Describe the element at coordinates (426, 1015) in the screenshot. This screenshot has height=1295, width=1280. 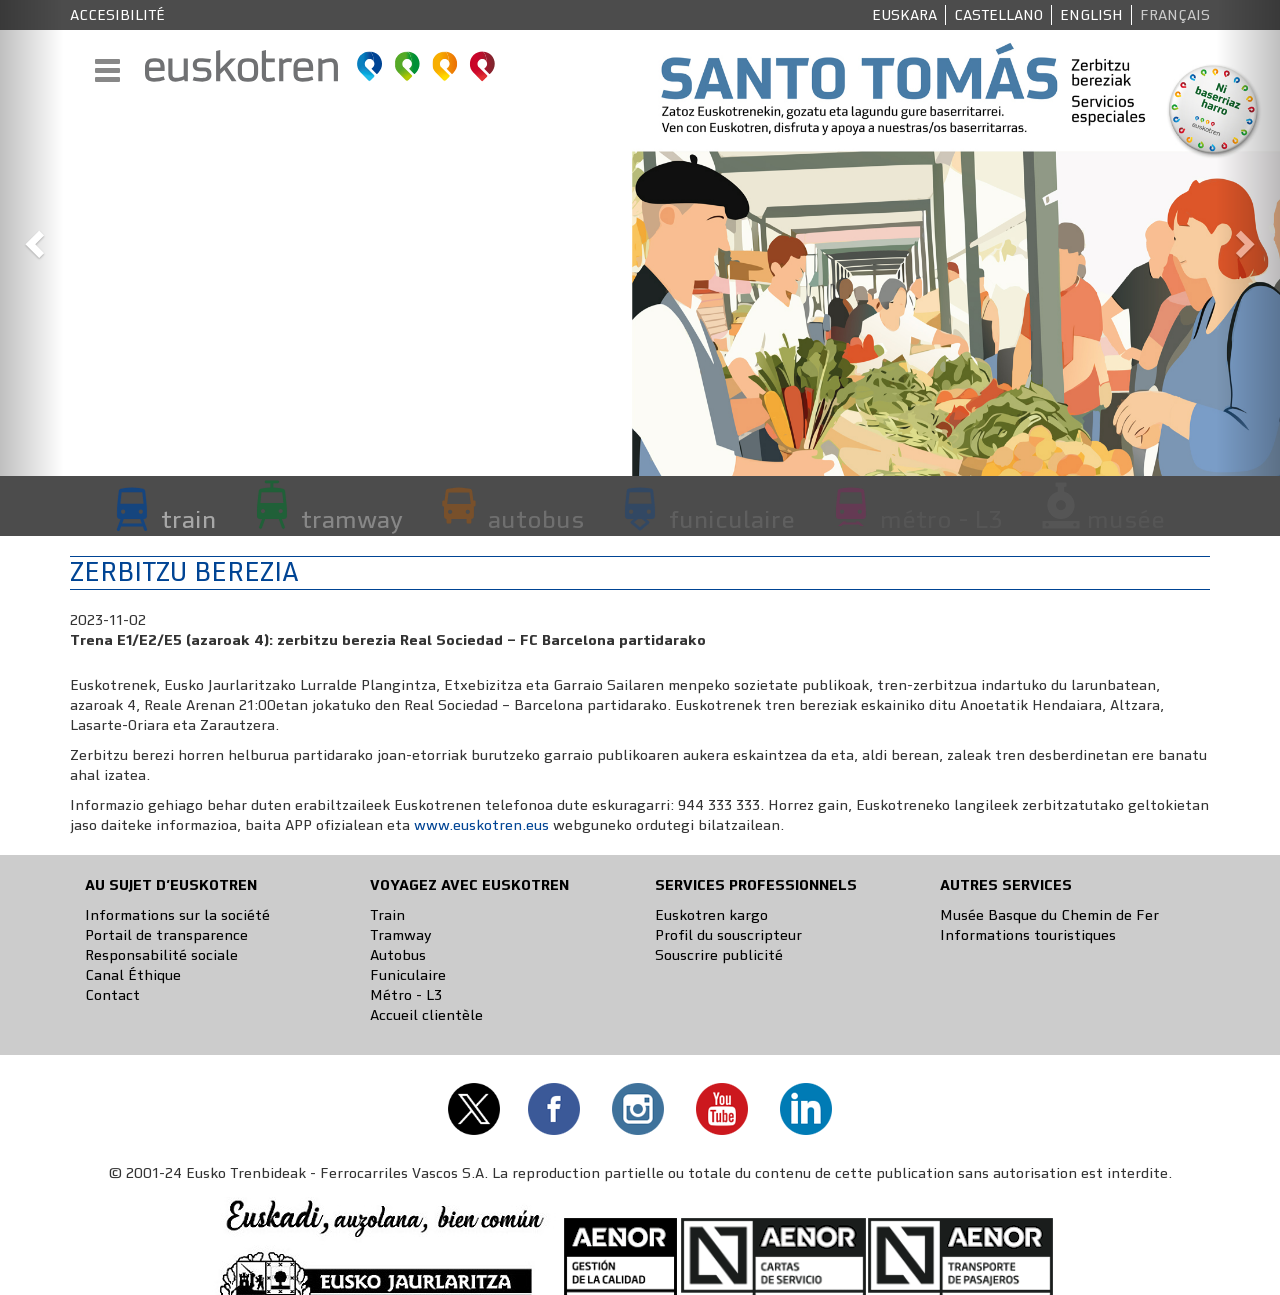
I see `Accueil clientèle` at that location.